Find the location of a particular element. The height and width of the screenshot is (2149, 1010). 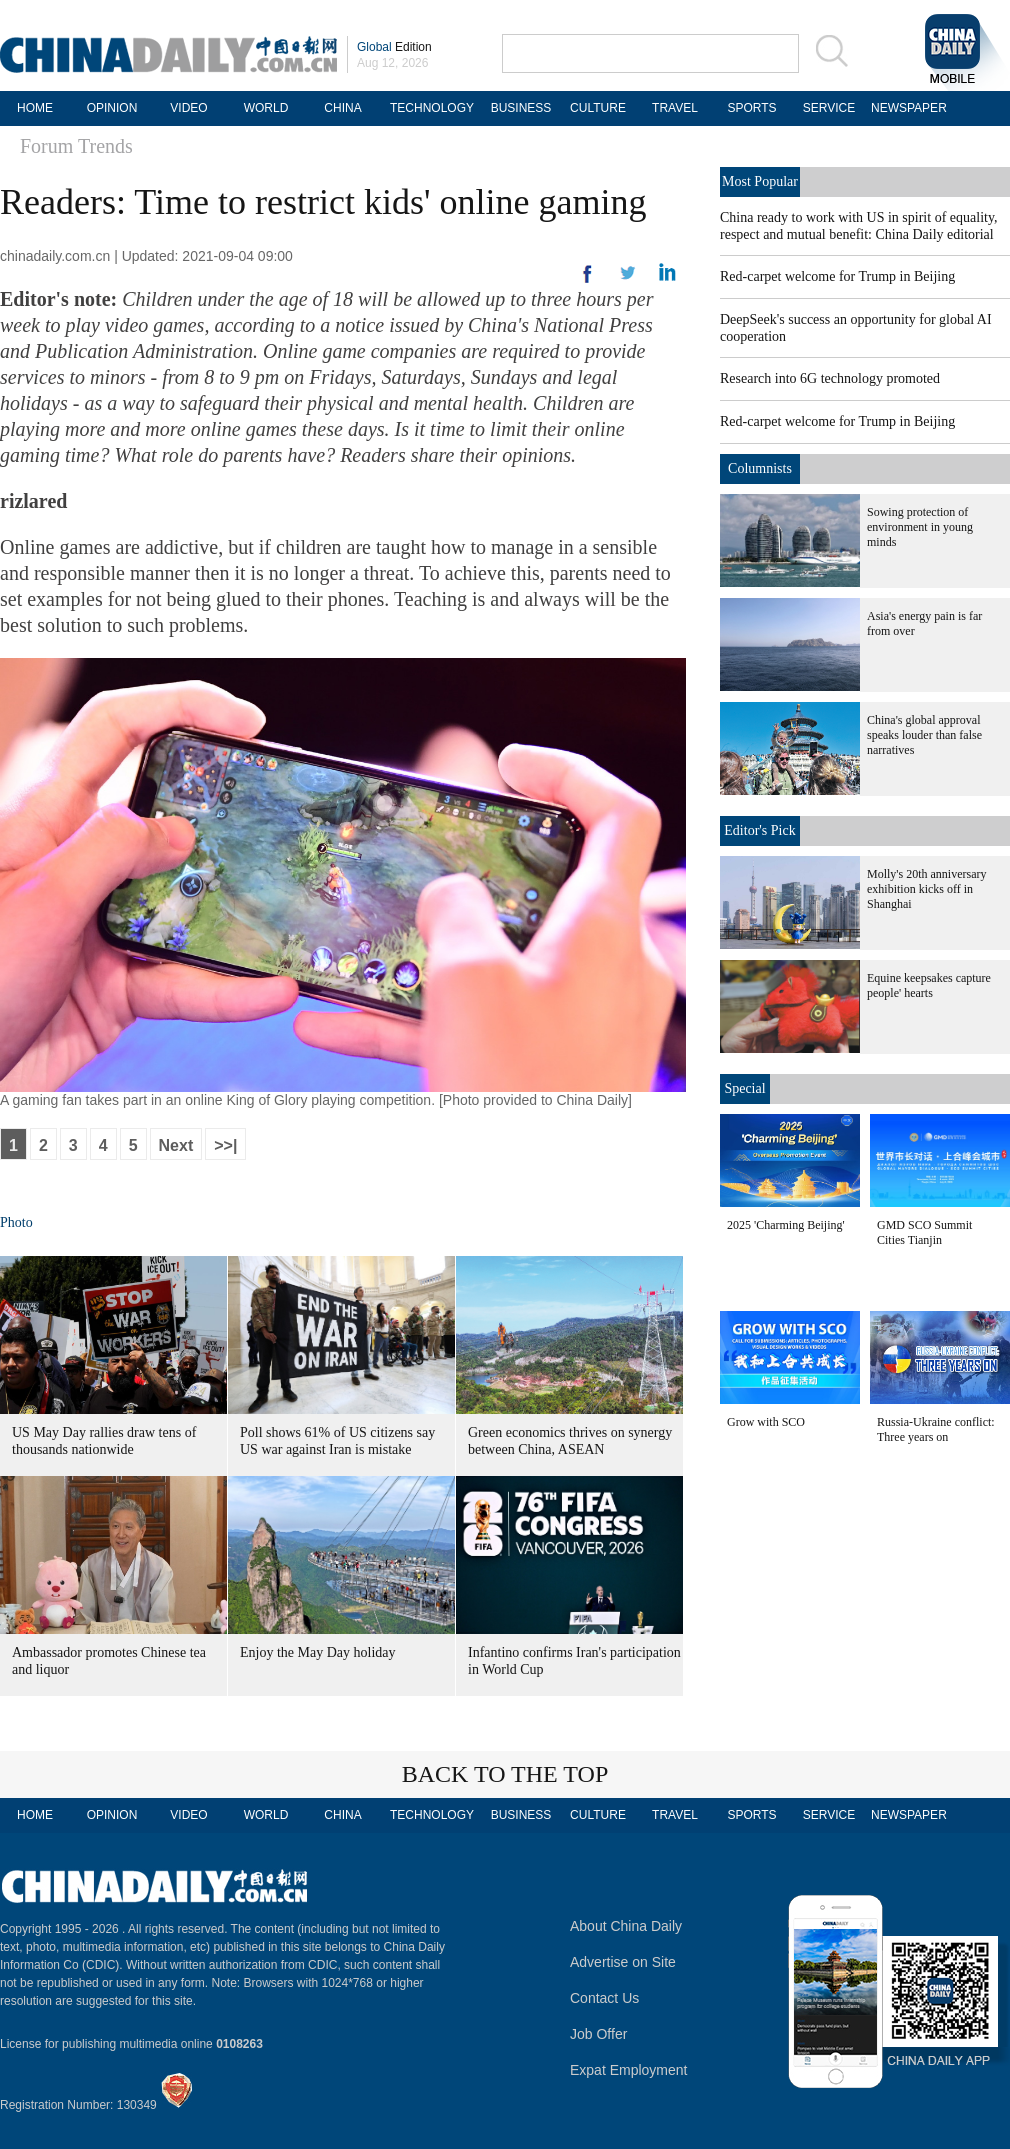

Expat Employment is located at coordinates (629, 2070).